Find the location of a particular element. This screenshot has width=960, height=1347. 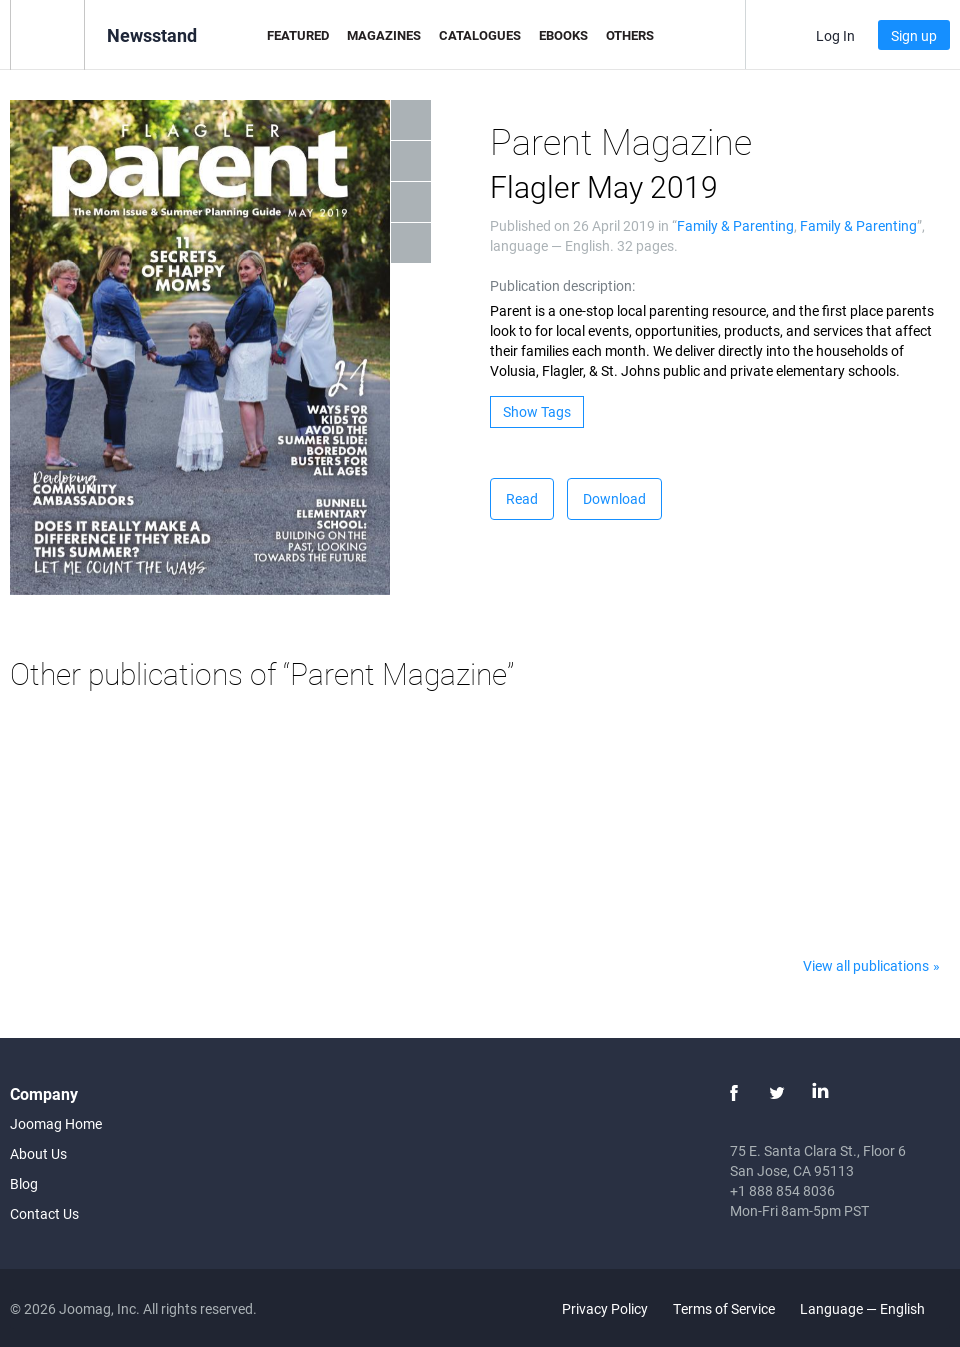

Featured is located at coordinates (298, 35).